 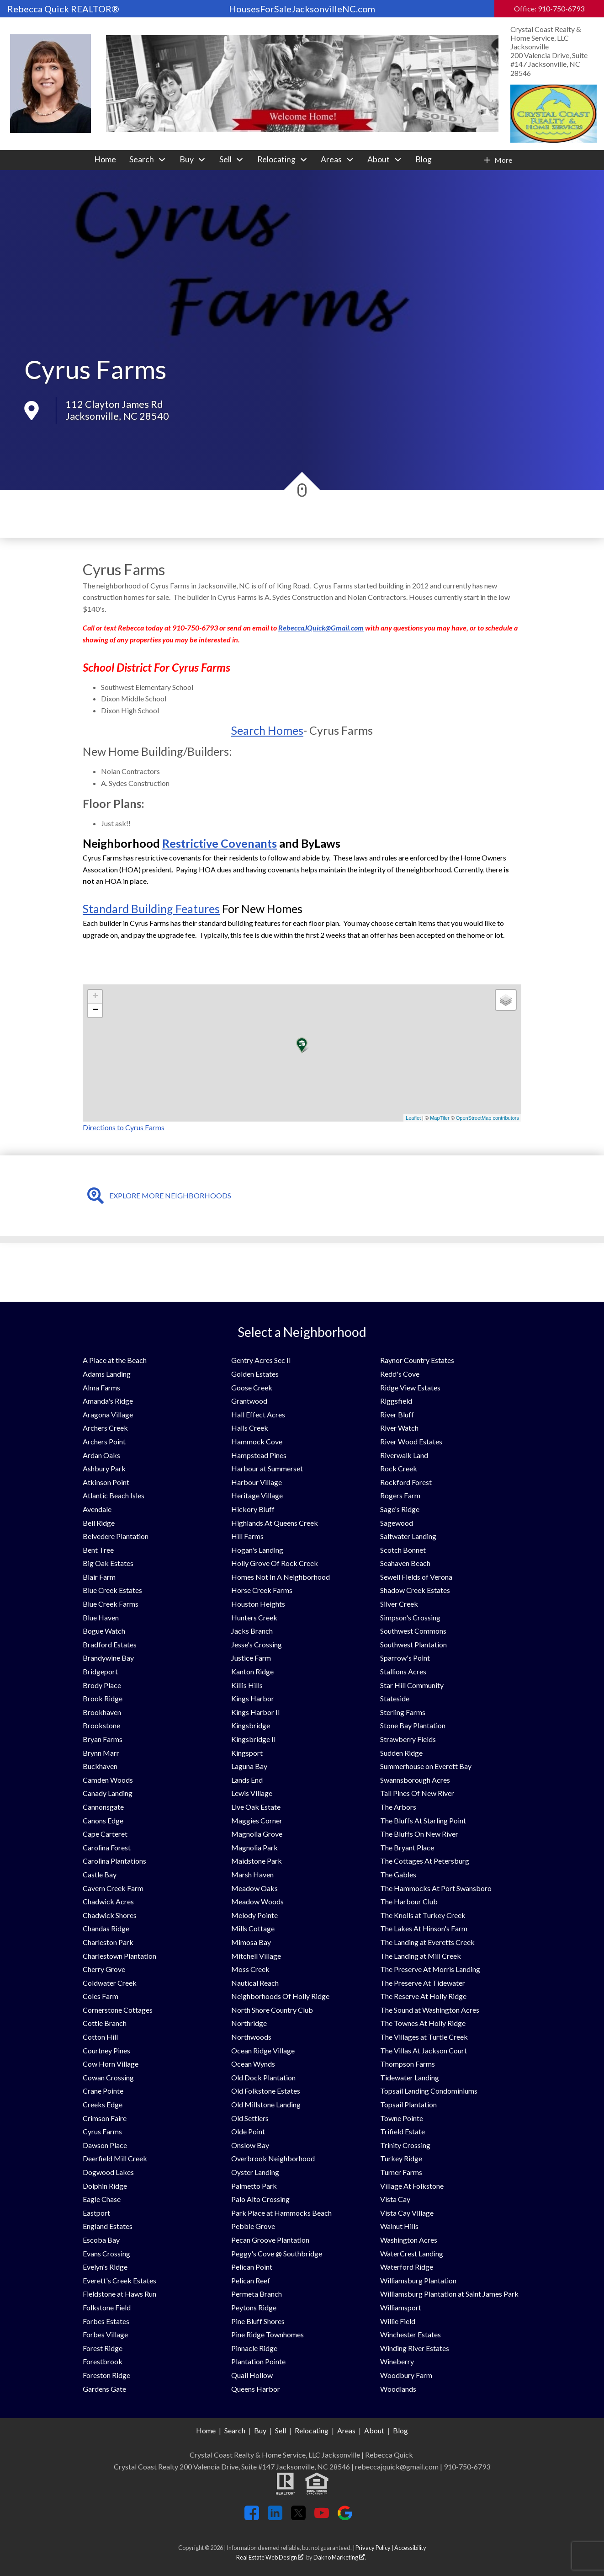 What do you see at coordinates (108, 1901) in the screenshot?
I see `Chadwick Acres` at bounding box center [108, 1901].